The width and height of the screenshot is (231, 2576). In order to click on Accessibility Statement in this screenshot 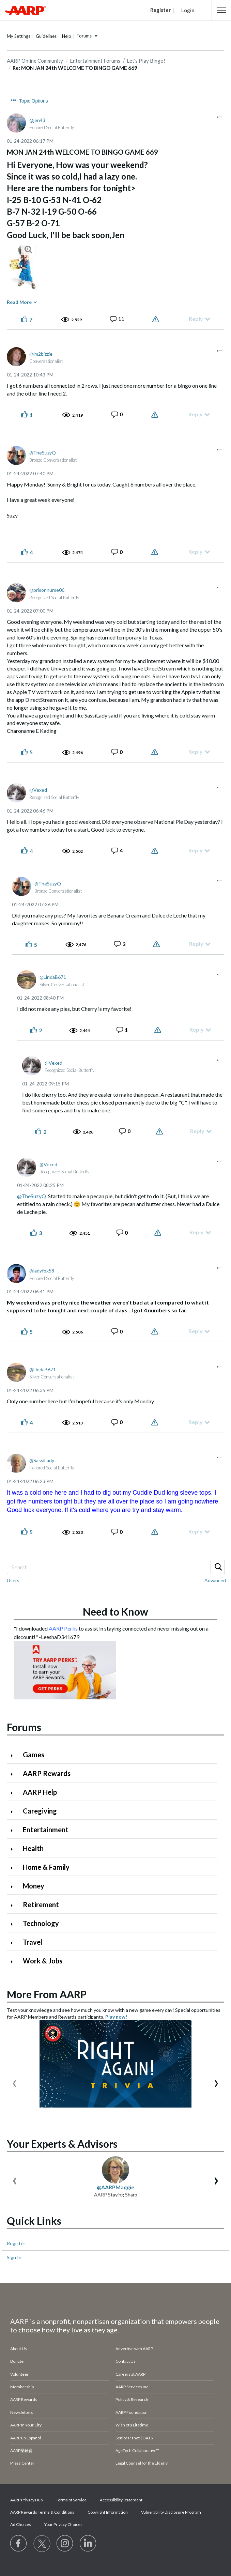, I will do `click(121, 2499)`.